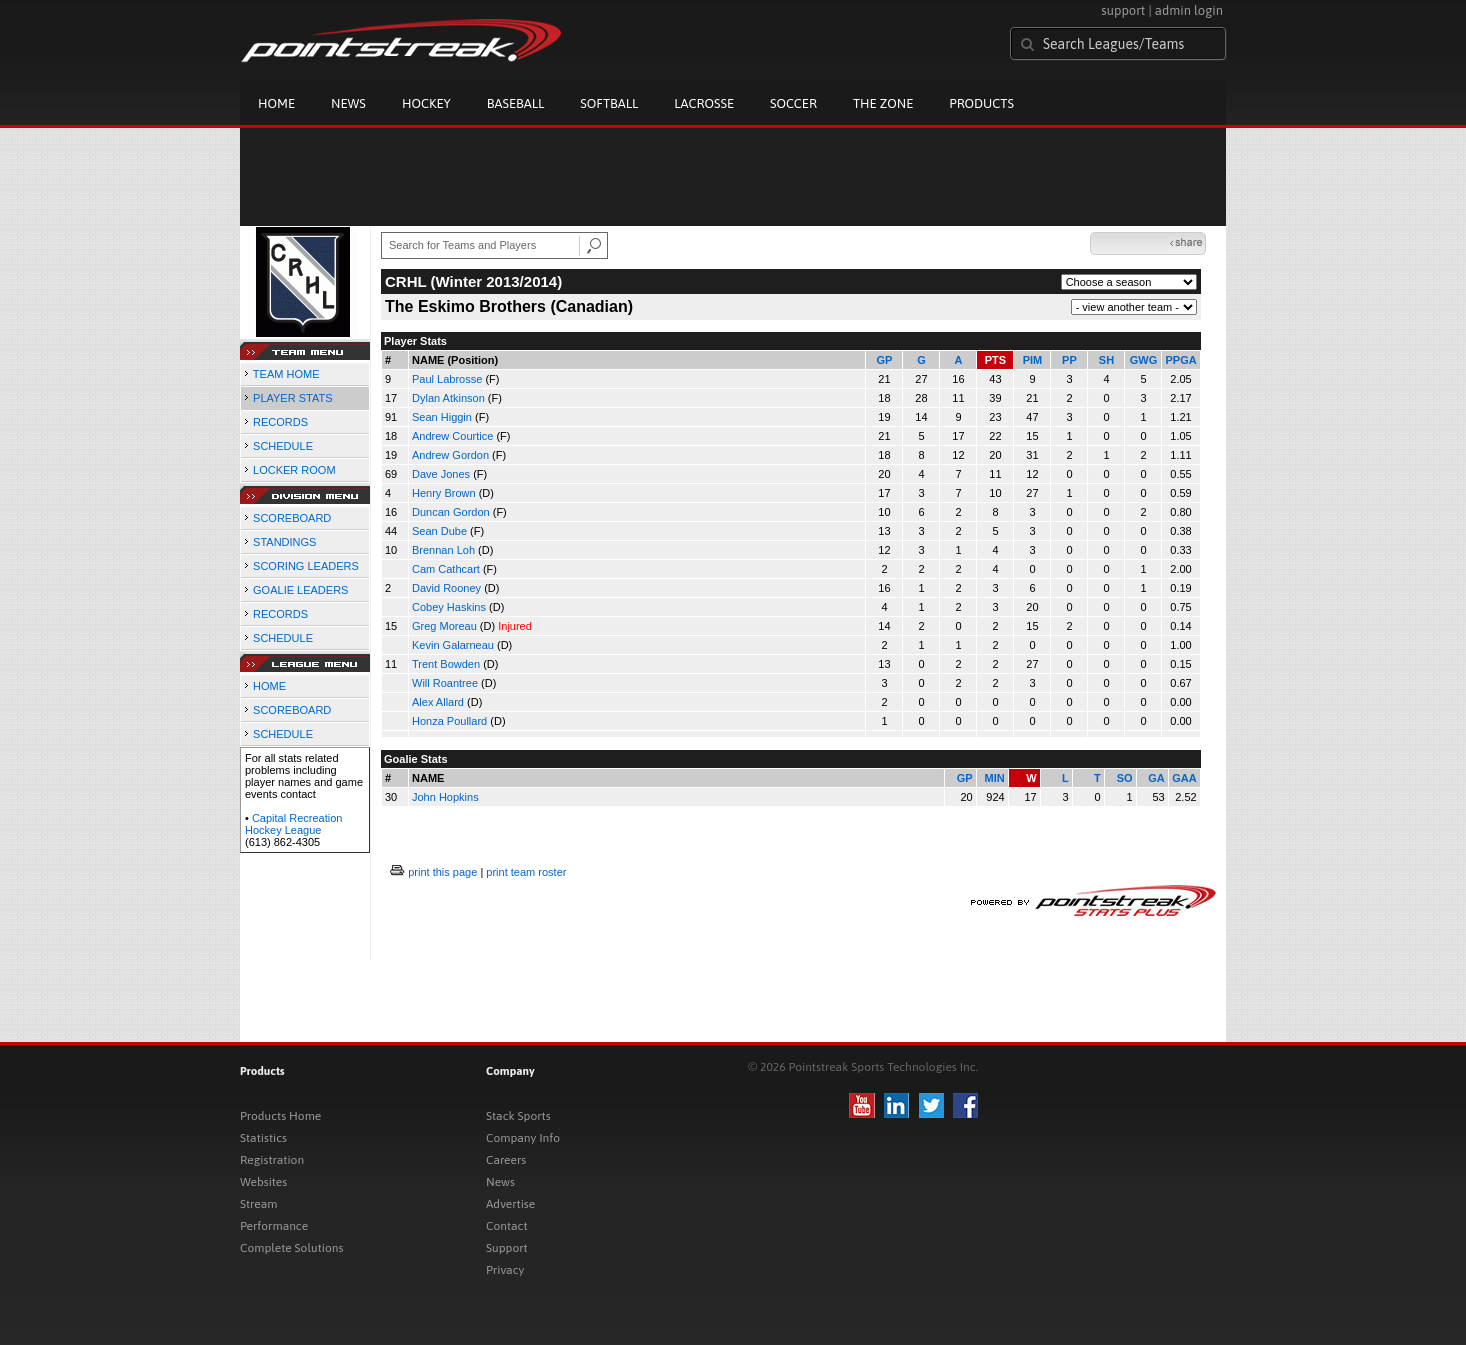 This screenshot has height=1345, width=1466. Describe the element at coordinates (444, 493) in the screenshot. I see `Henry Brown` at that location.